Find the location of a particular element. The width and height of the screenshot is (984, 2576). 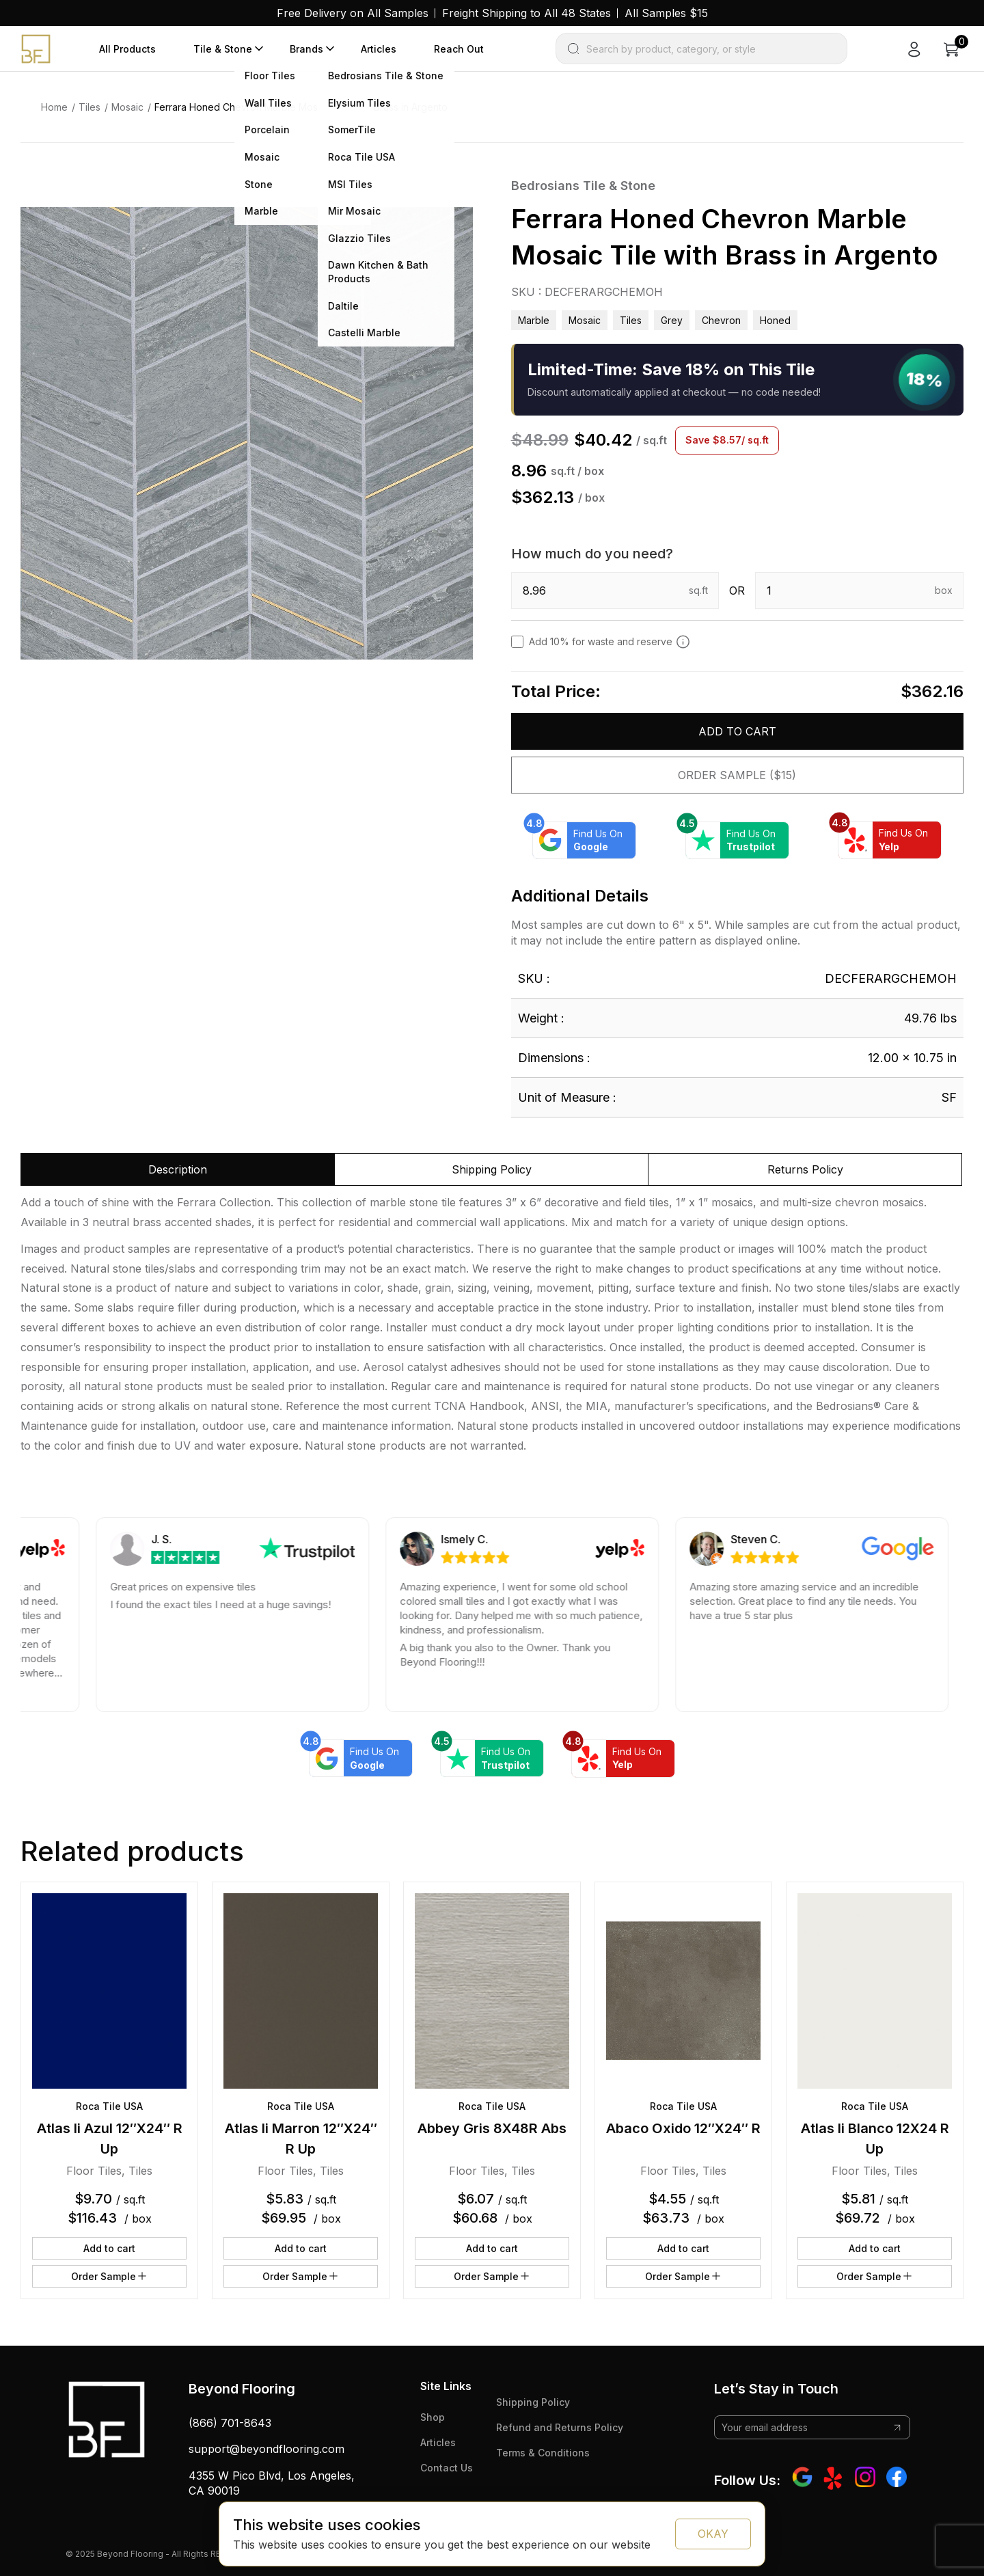

Add 10% for waste and reserve is located at coordinates (609, 641).